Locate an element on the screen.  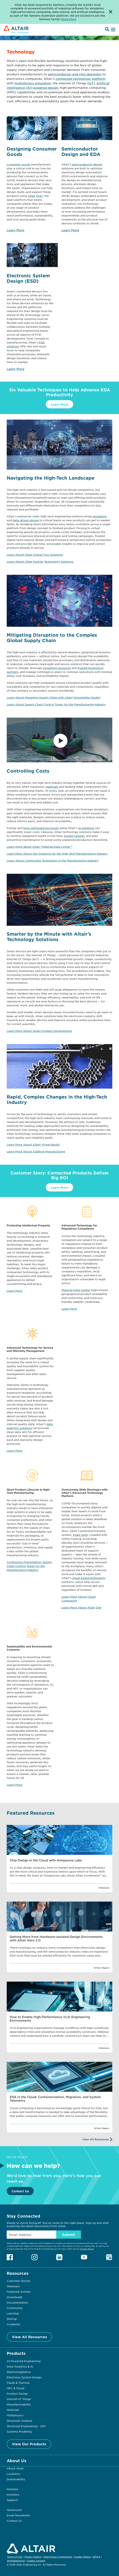
Internet of Things is located at coordinates (19, 2399).